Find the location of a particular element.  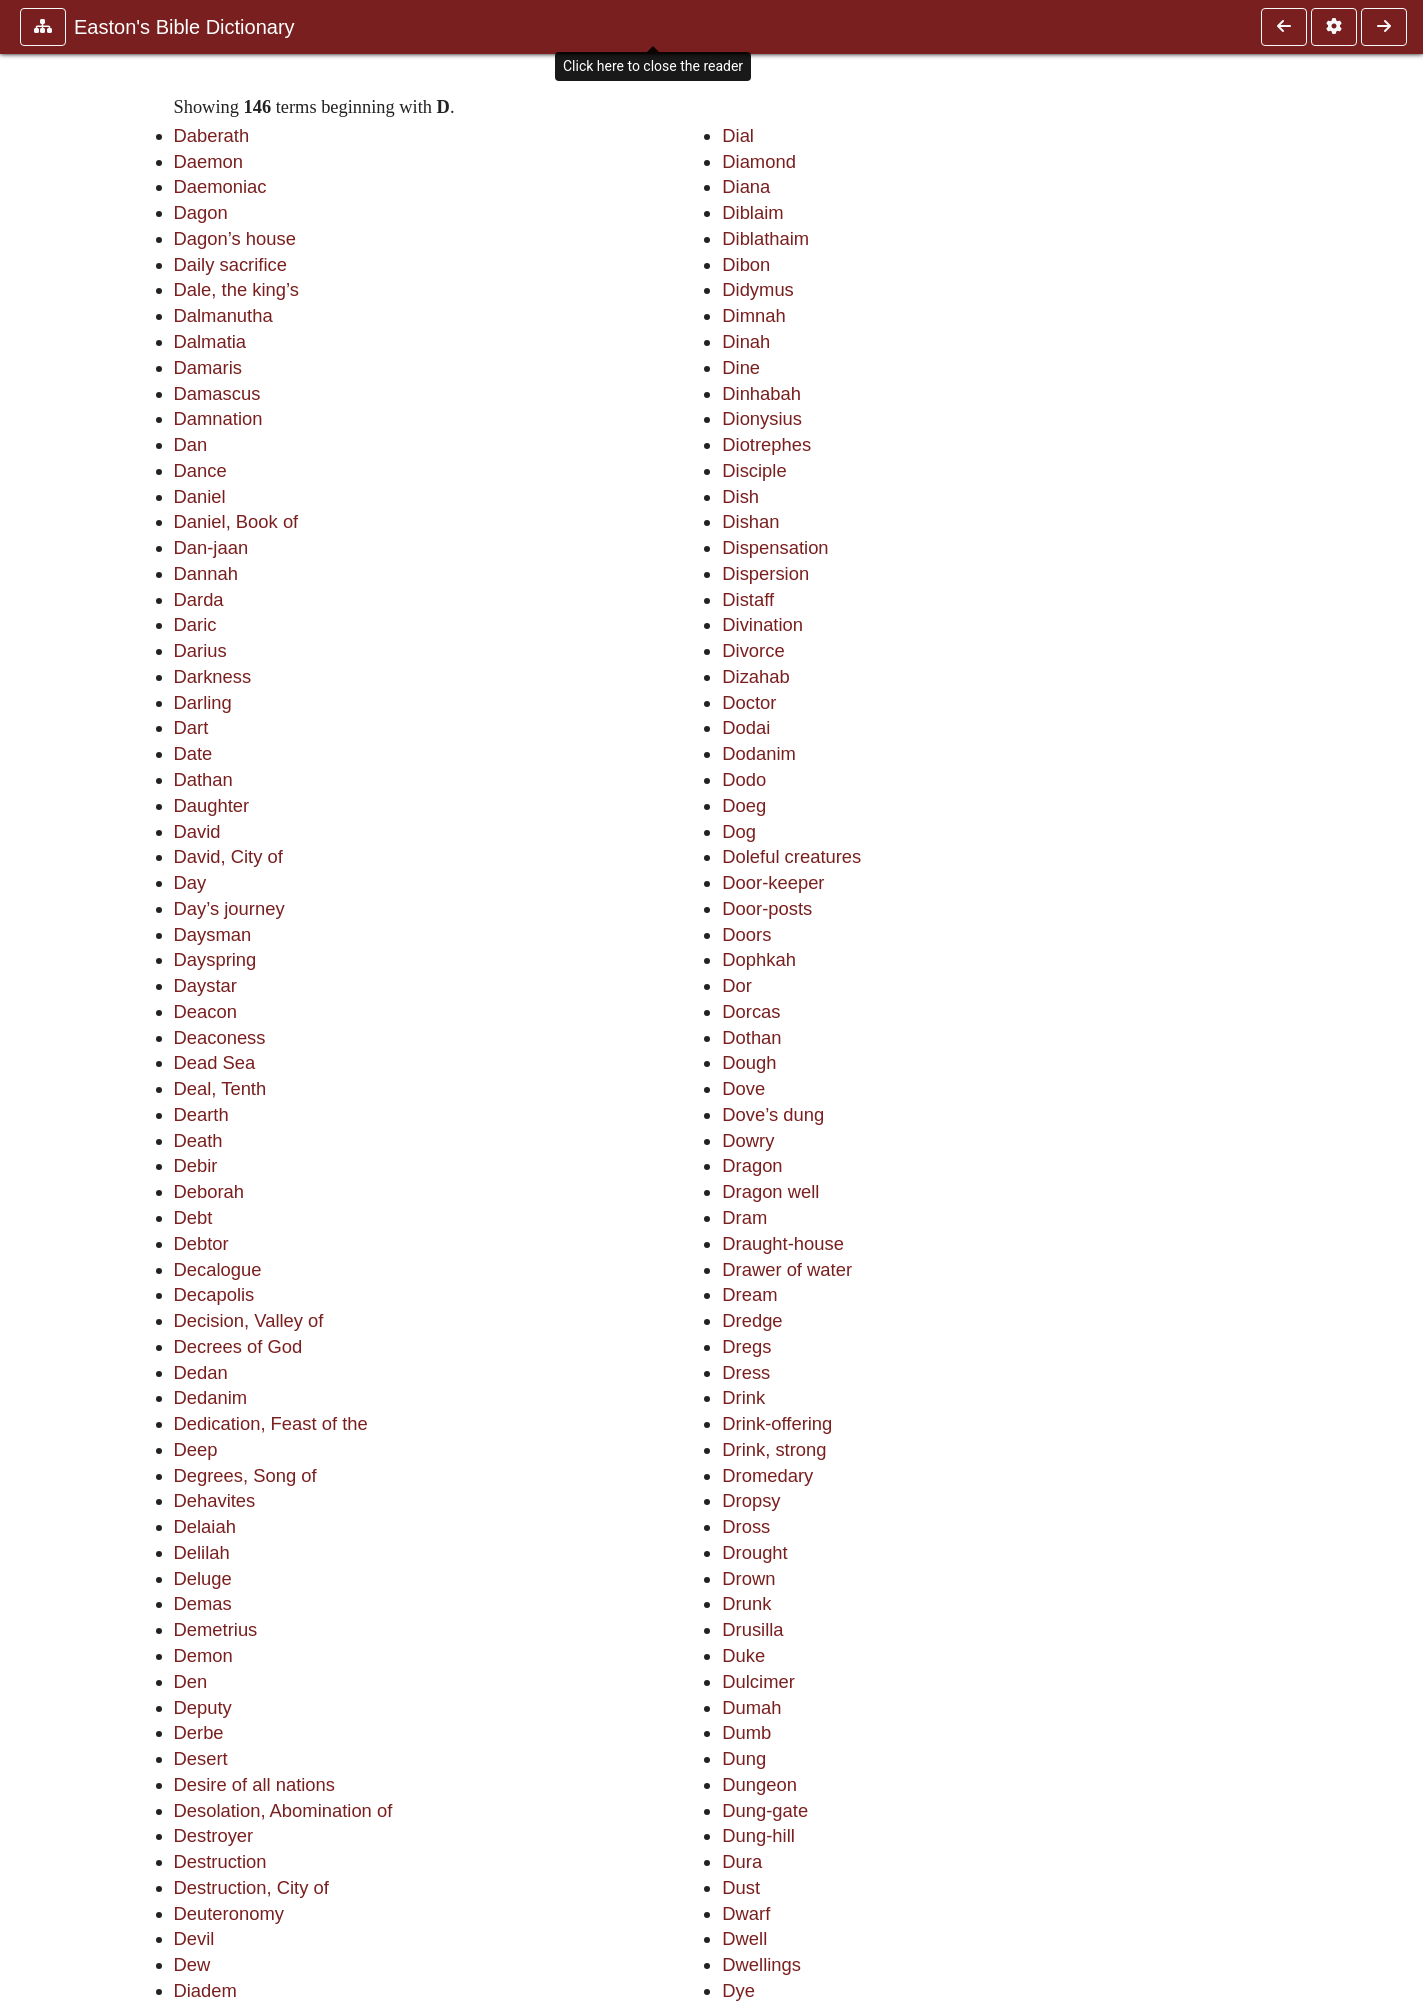

Dispersion is located at coordinates (765, 573).